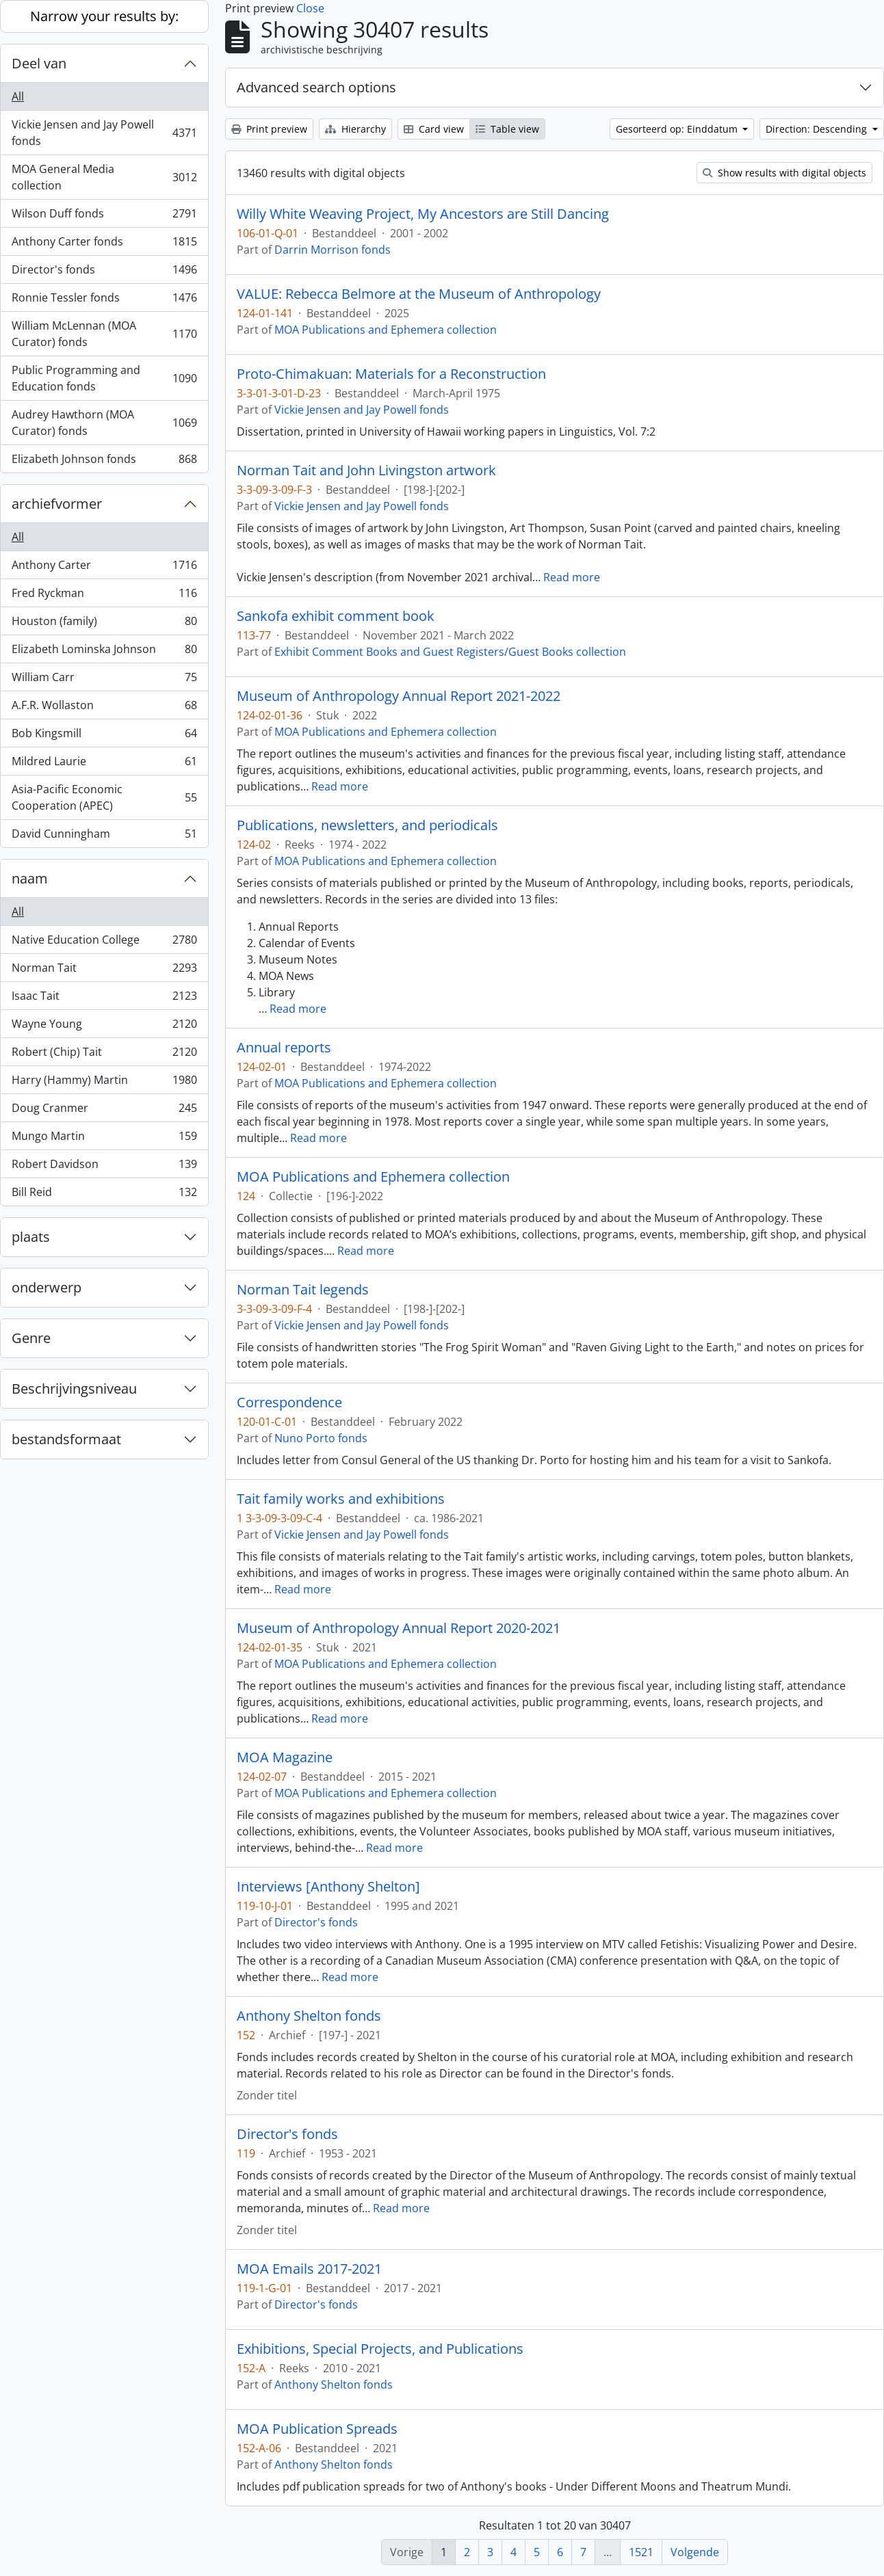  I want to click on bestandsformaat, so click(66, 1439).